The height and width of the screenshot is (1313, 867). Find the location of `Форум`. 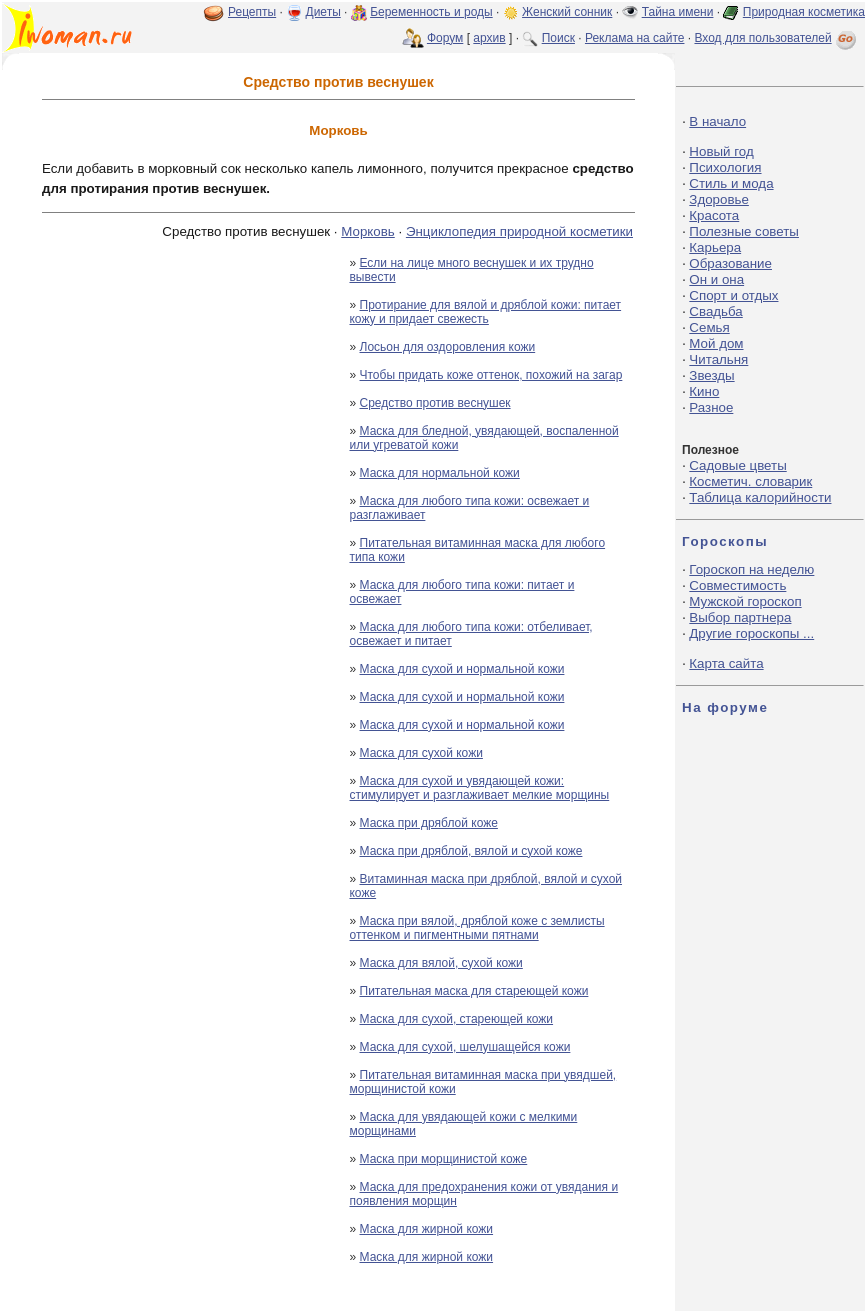

Форум is located at coordinates (445, 38).